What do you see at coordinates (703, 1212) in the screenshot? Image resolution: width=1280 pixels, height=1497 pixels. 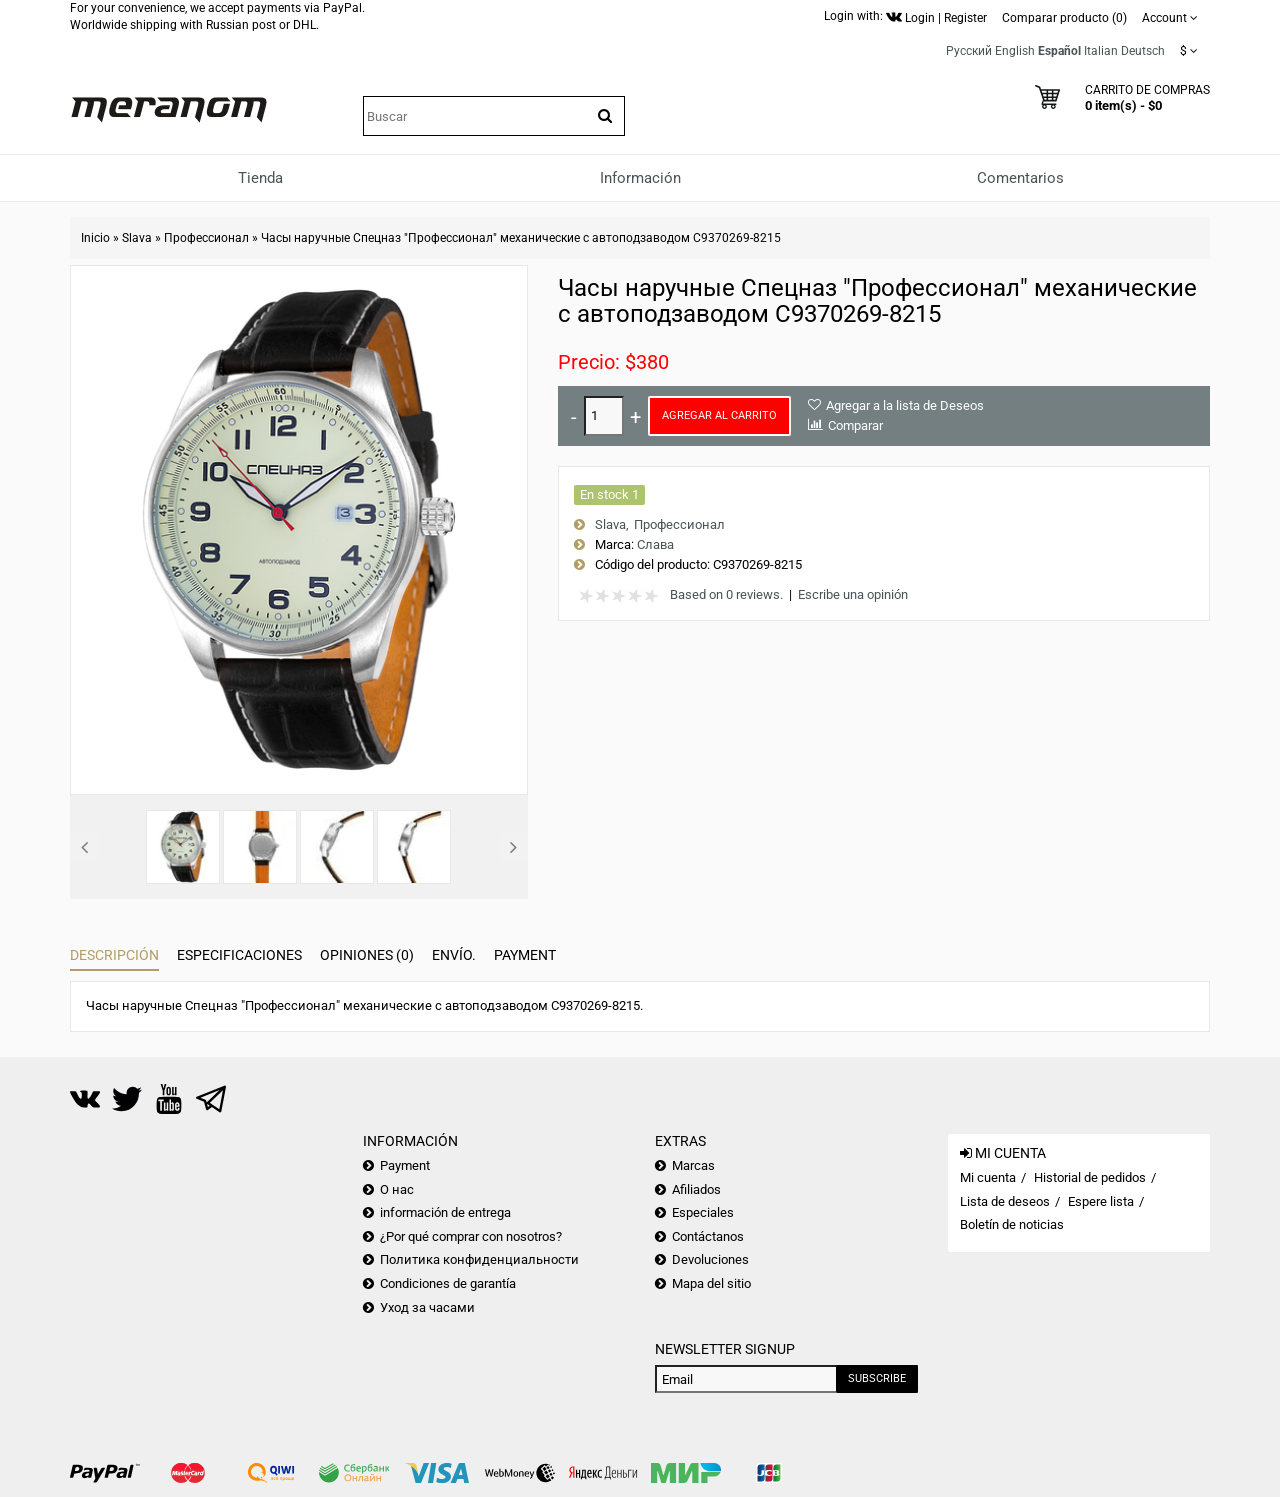 I see `Especiales` at bounding box center [703, 1212].